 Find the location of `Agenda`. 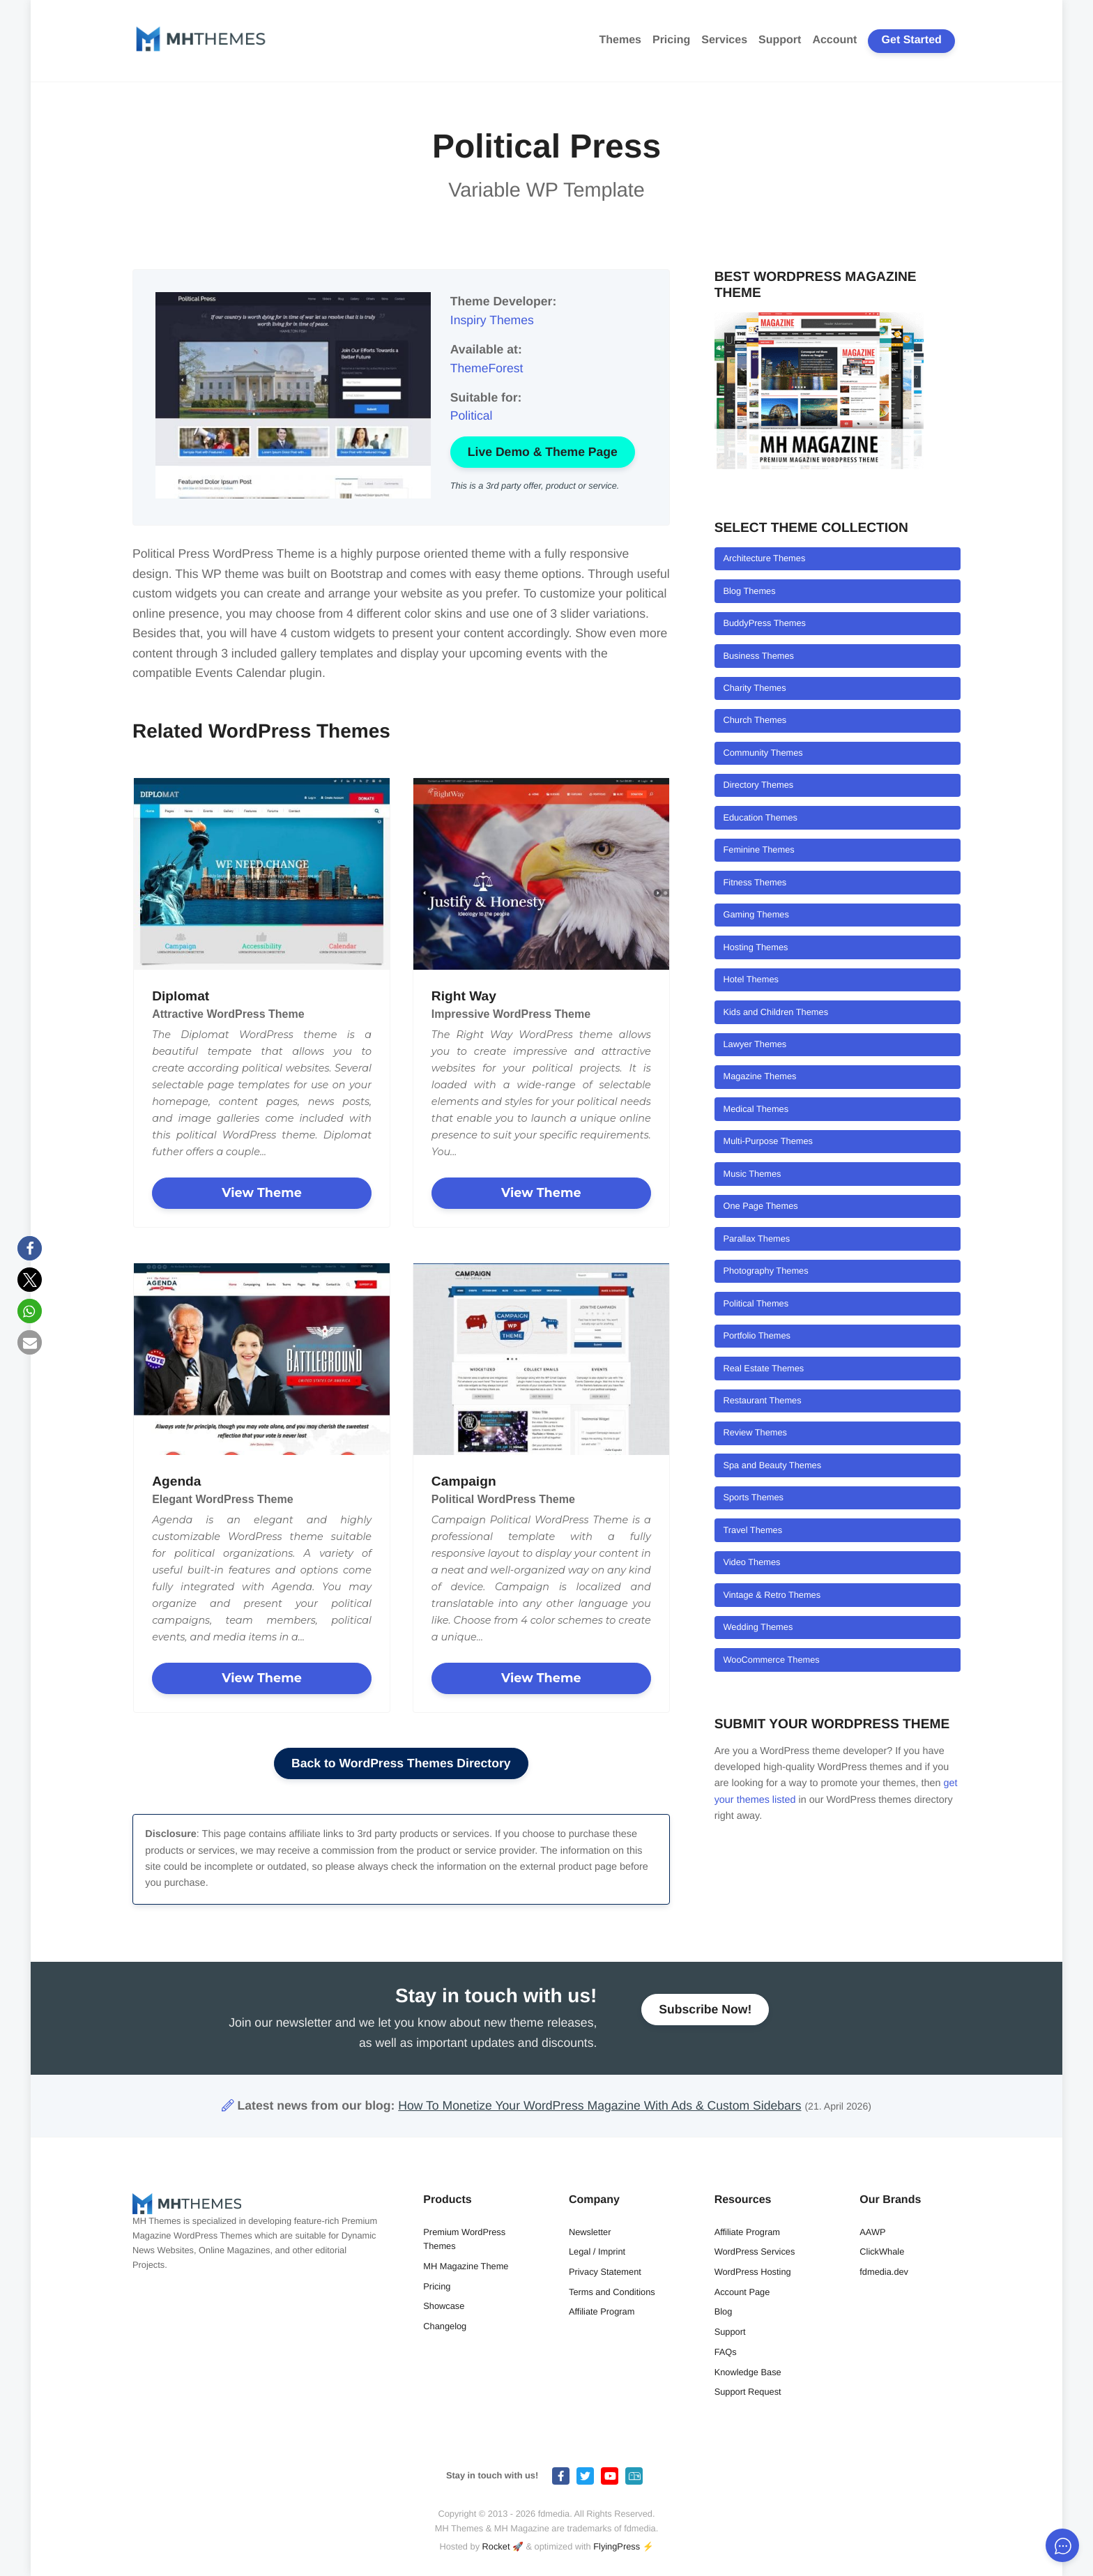

Agenda is located at coordinates (176, 1481).